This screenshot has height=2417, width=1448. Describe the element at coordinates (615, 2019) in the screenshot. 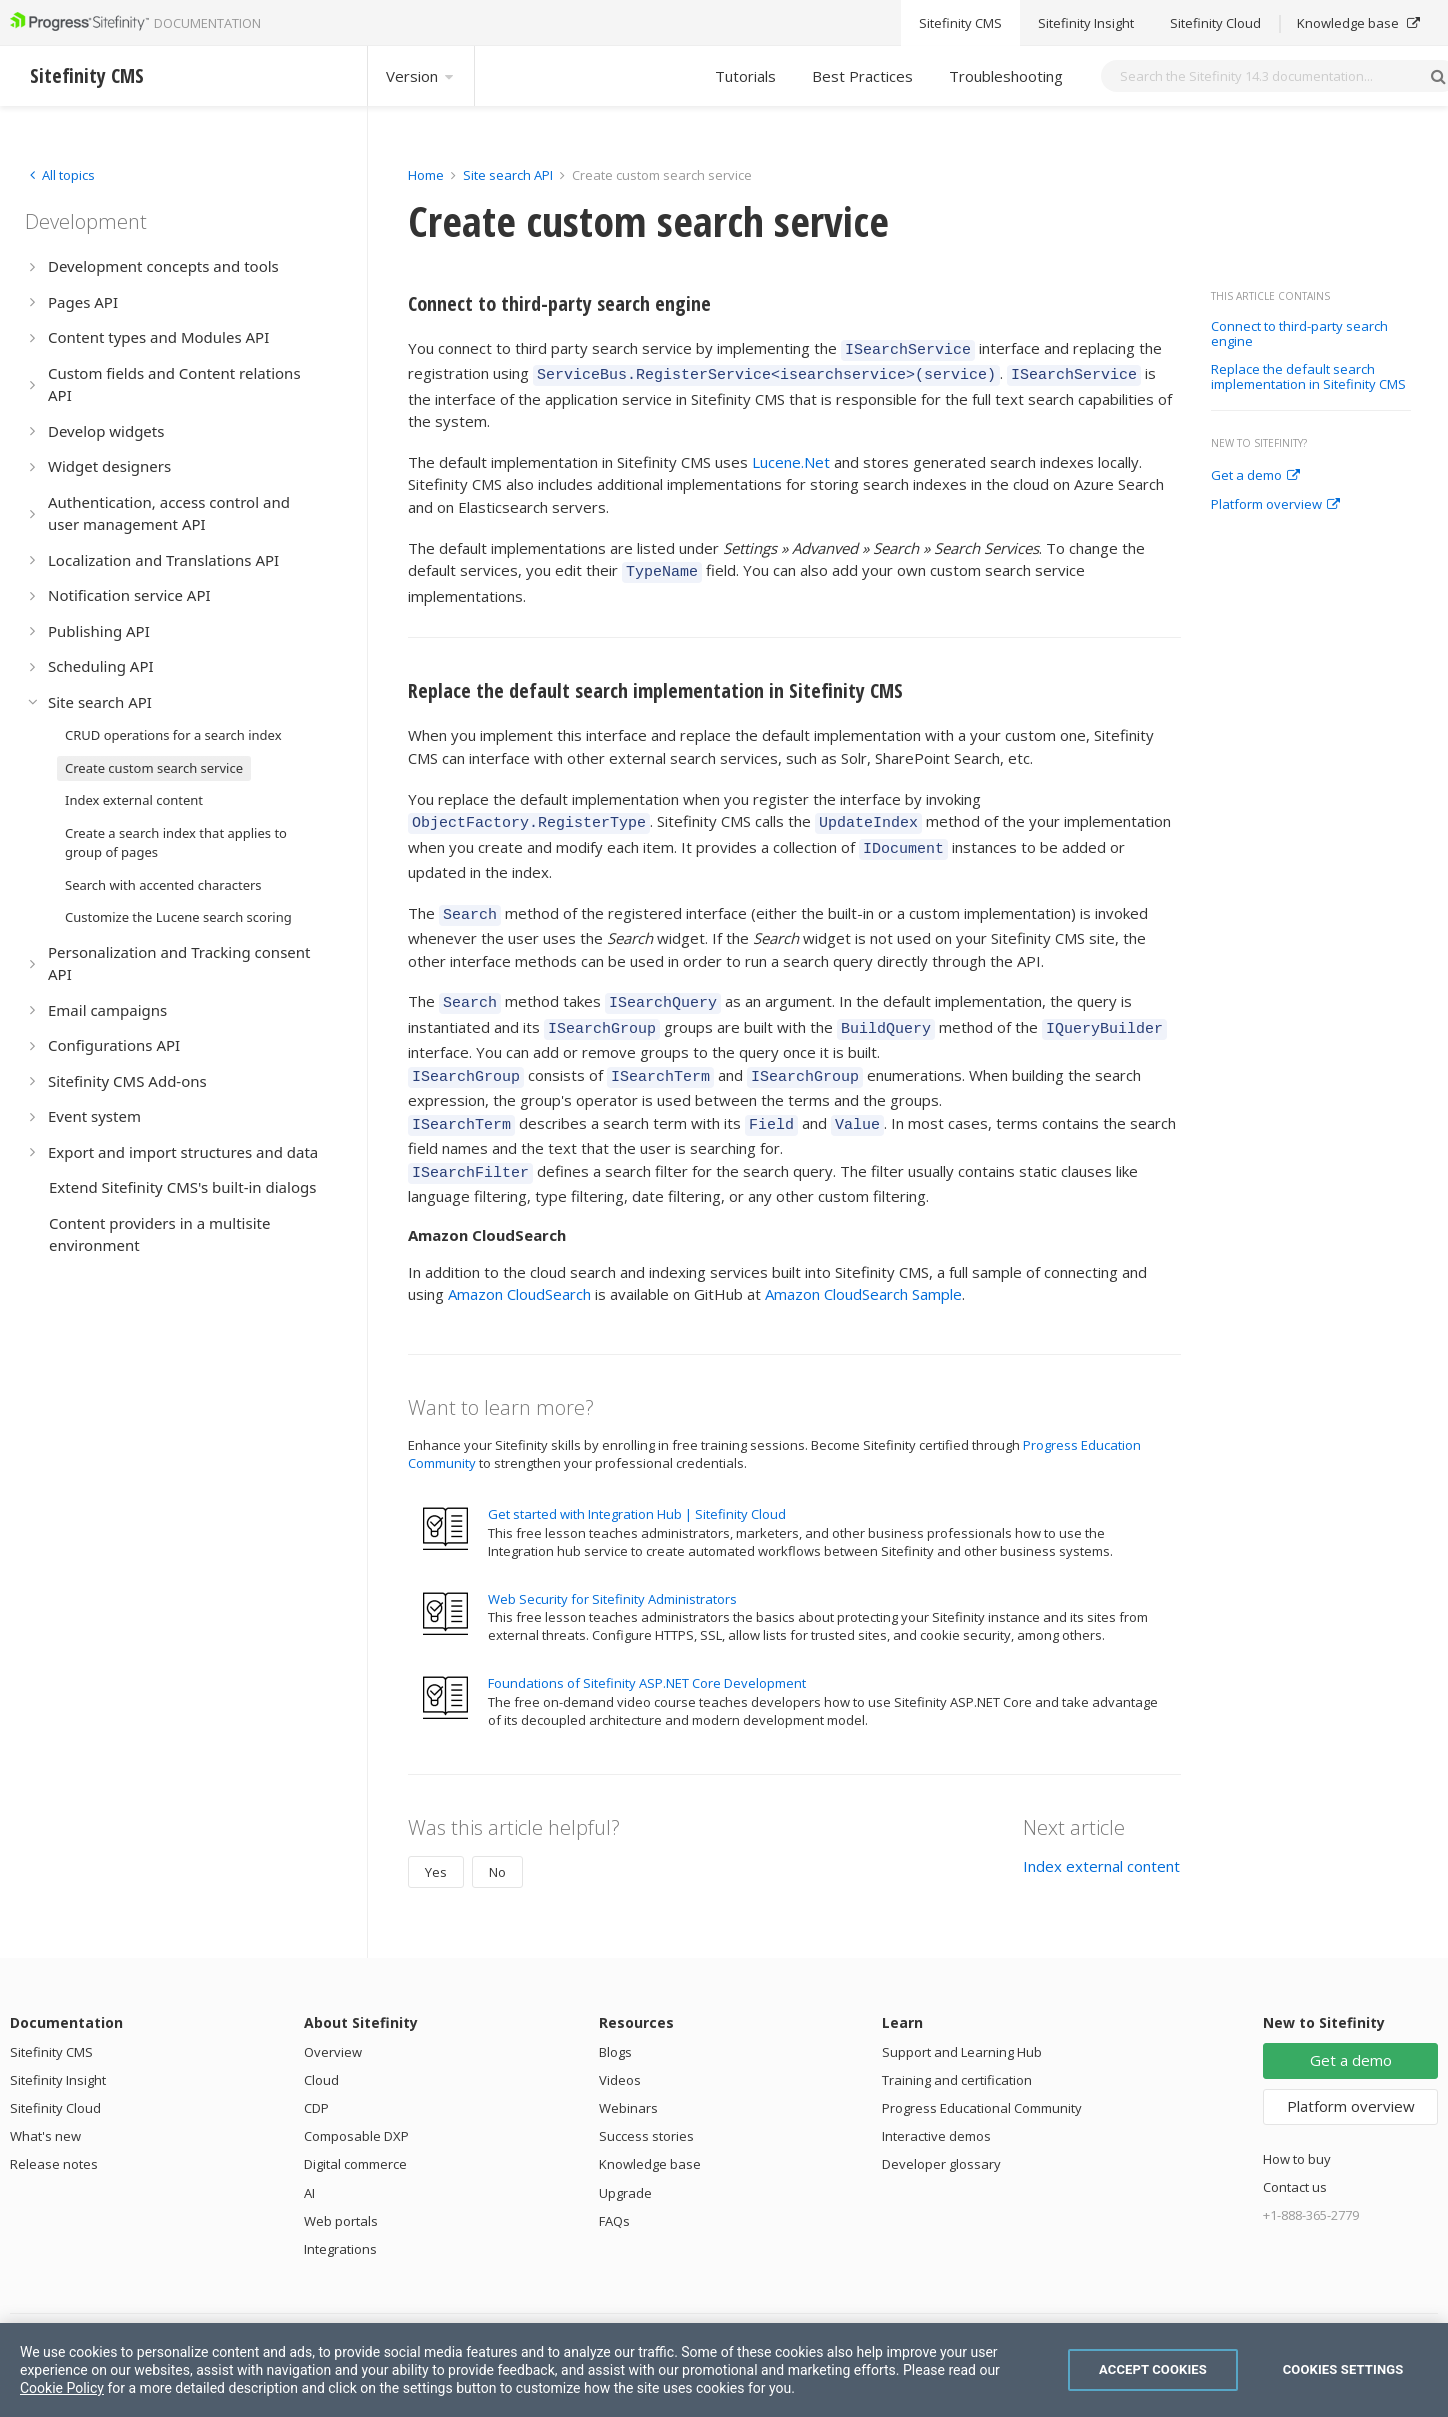

I see `Blogs` at that location.